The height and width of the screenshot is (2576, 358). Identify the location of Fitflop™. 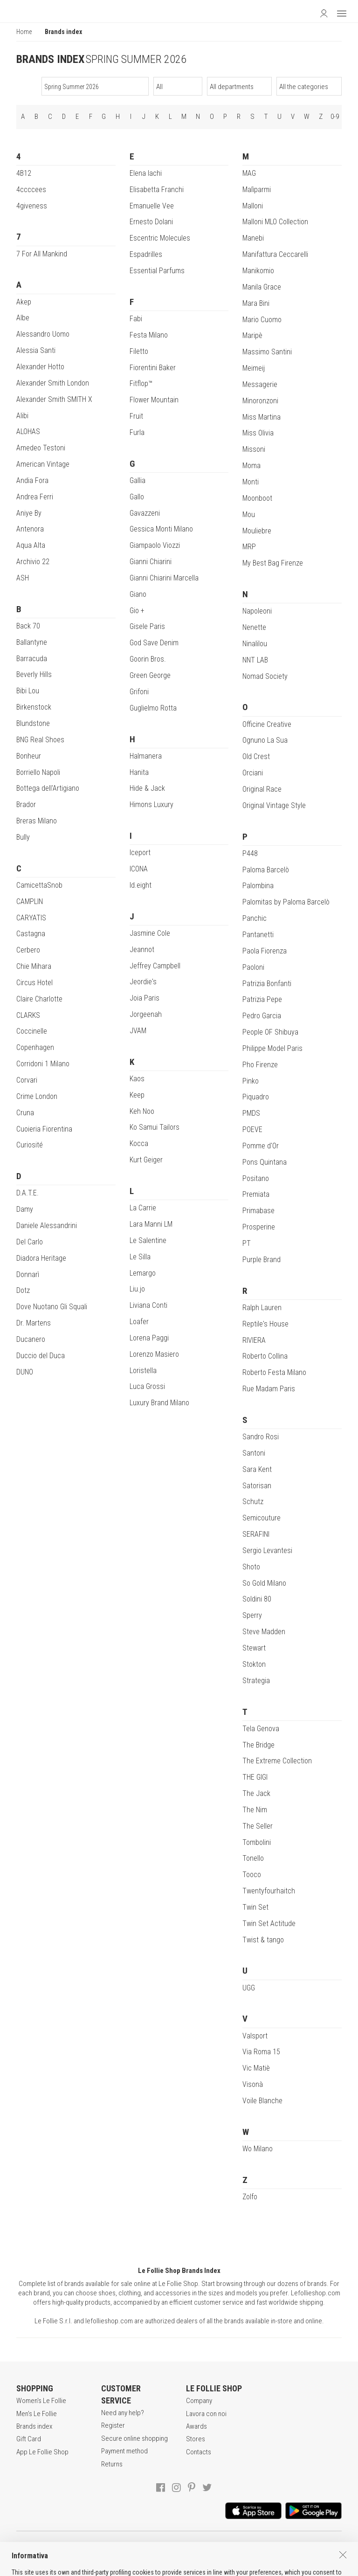
(141, 383).